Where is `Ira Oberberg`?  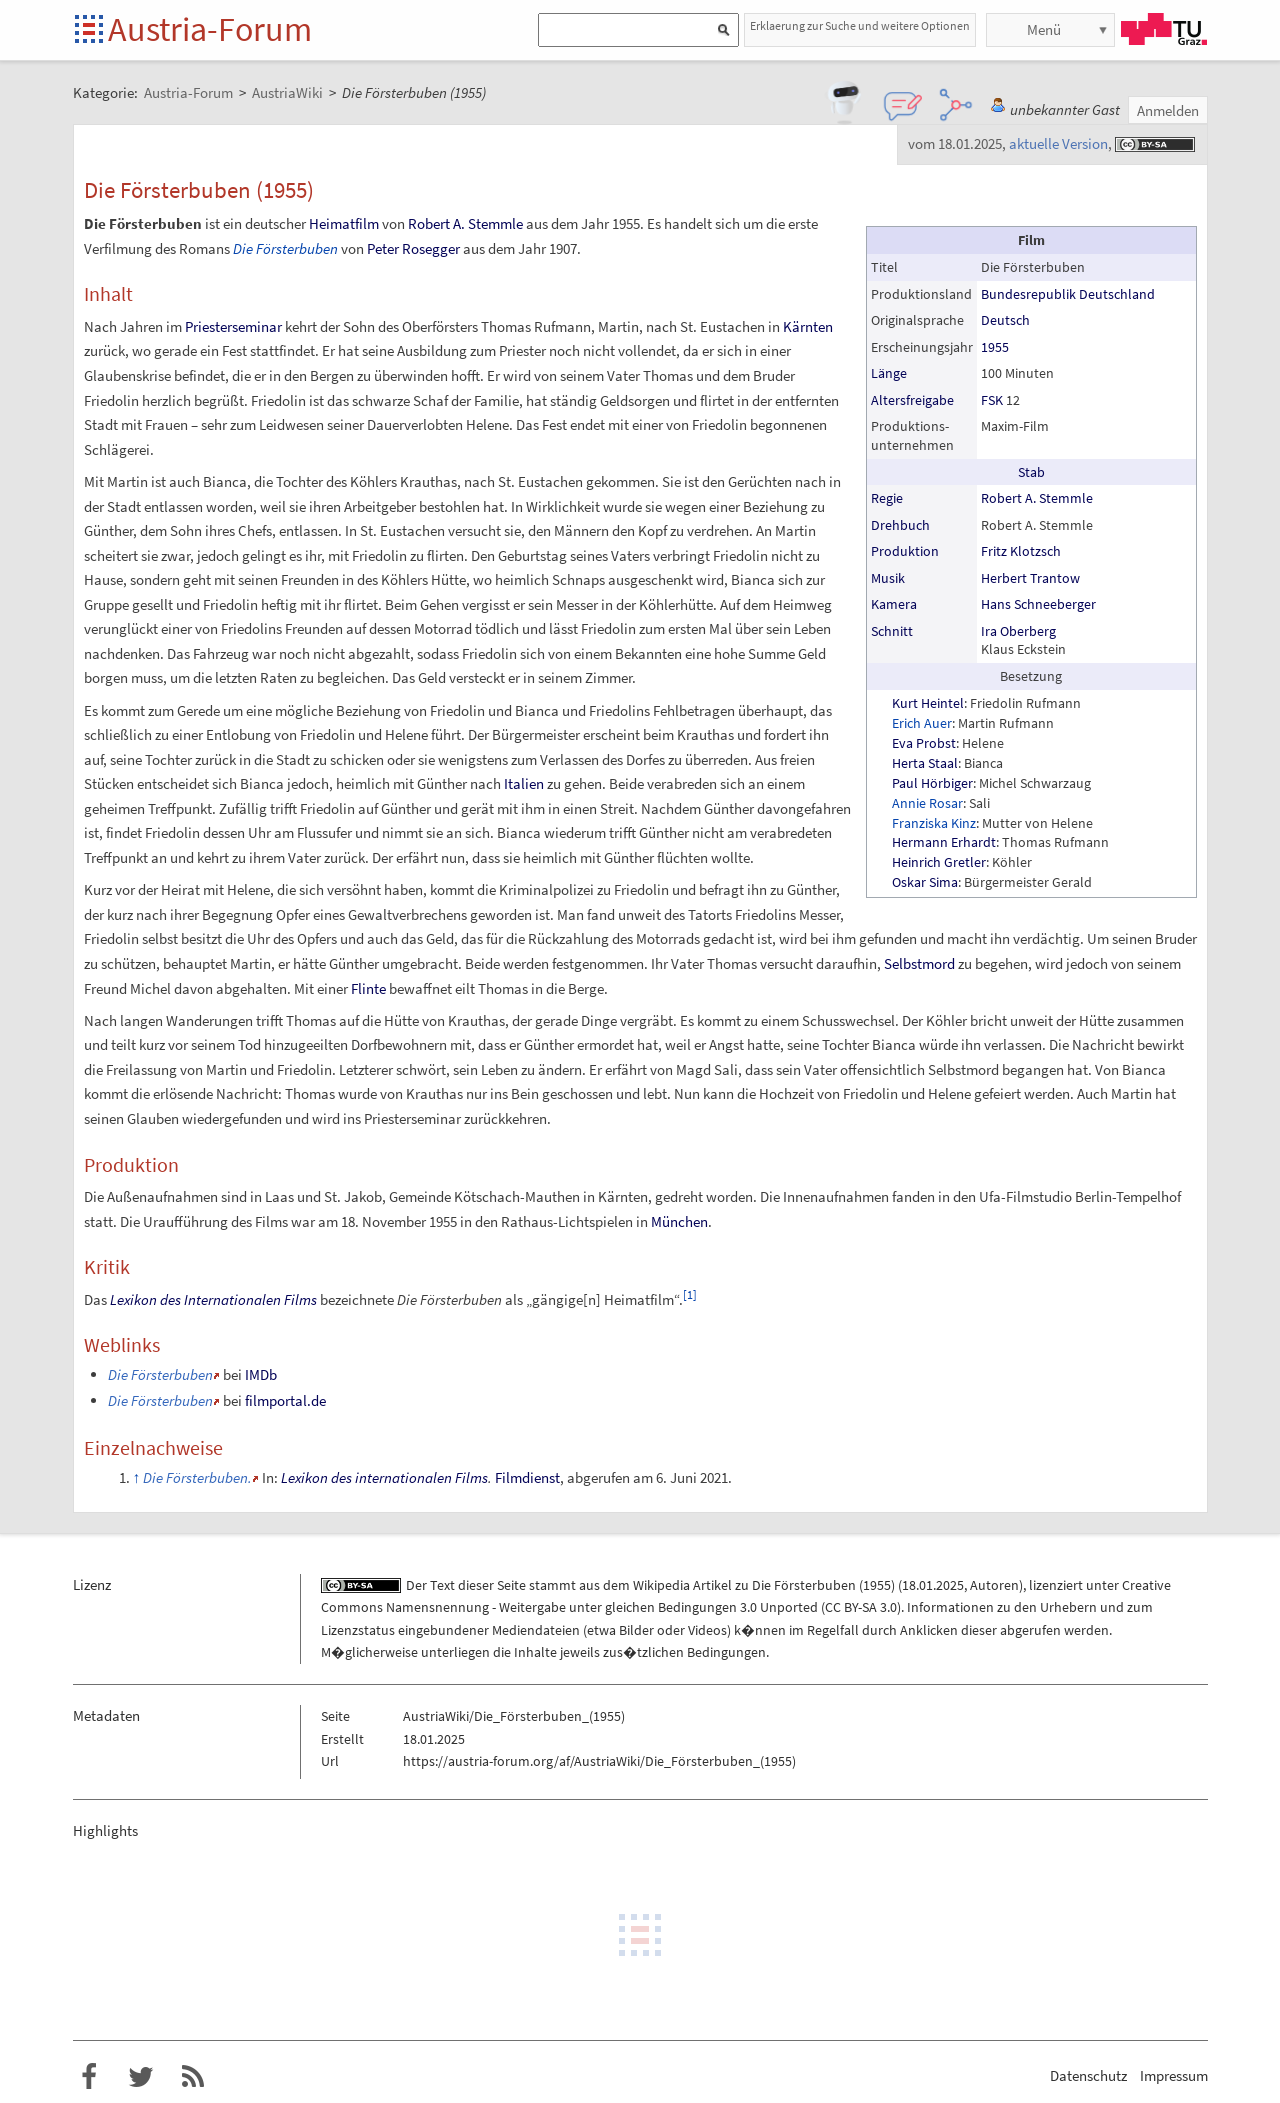 Ira Oberberg is located at coordinates (1018, 631).